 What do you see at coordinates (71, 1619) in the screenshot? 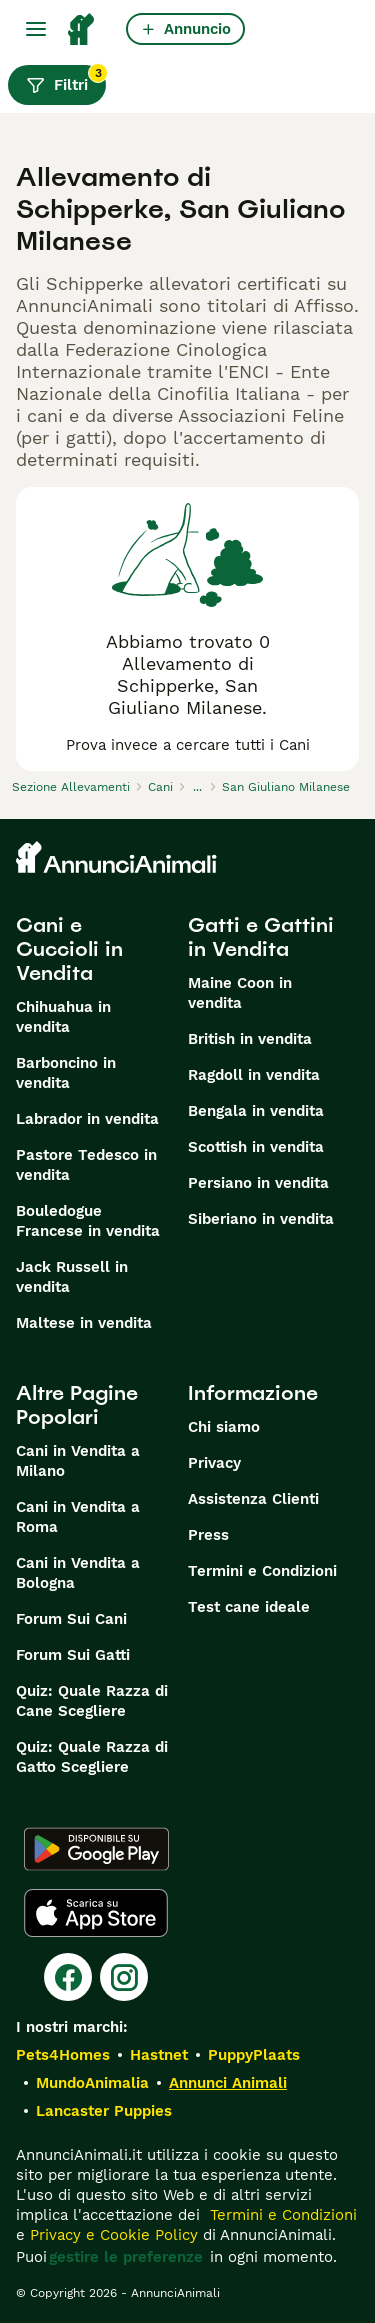
I see `Forum Sui Cani` at bounding box center [71, 1619].